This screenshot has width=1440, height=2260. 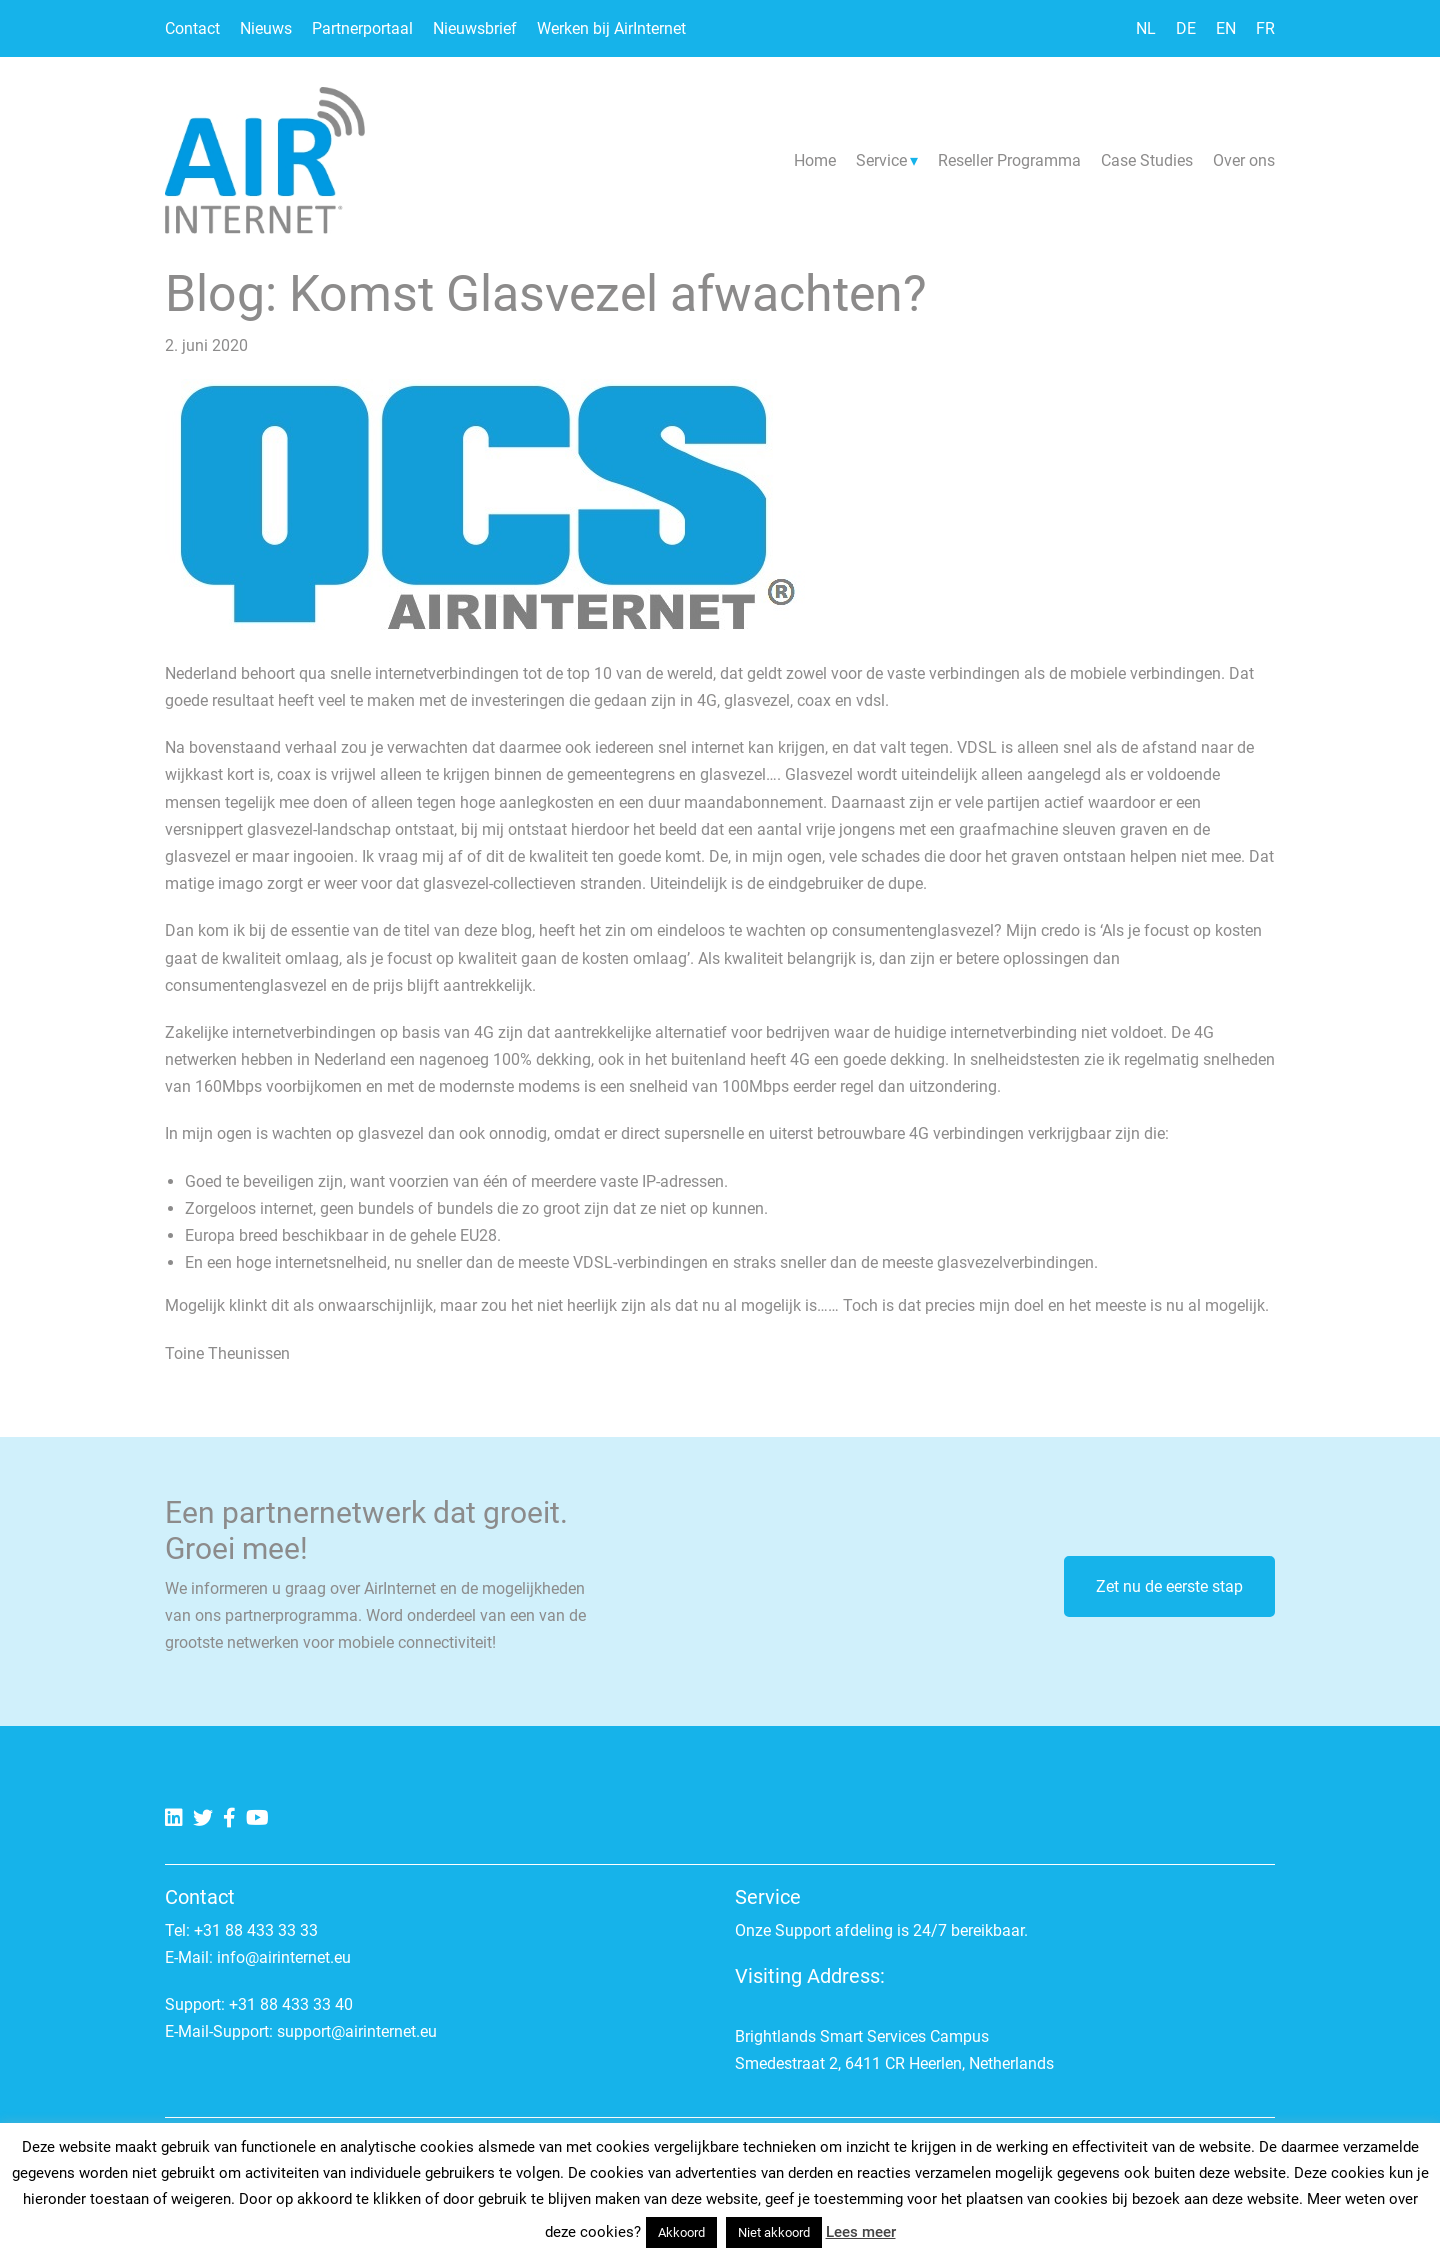 What do you see at coordinates (815, 160) in the screenshot?
I see `Home` at bounding box center [815, 160].